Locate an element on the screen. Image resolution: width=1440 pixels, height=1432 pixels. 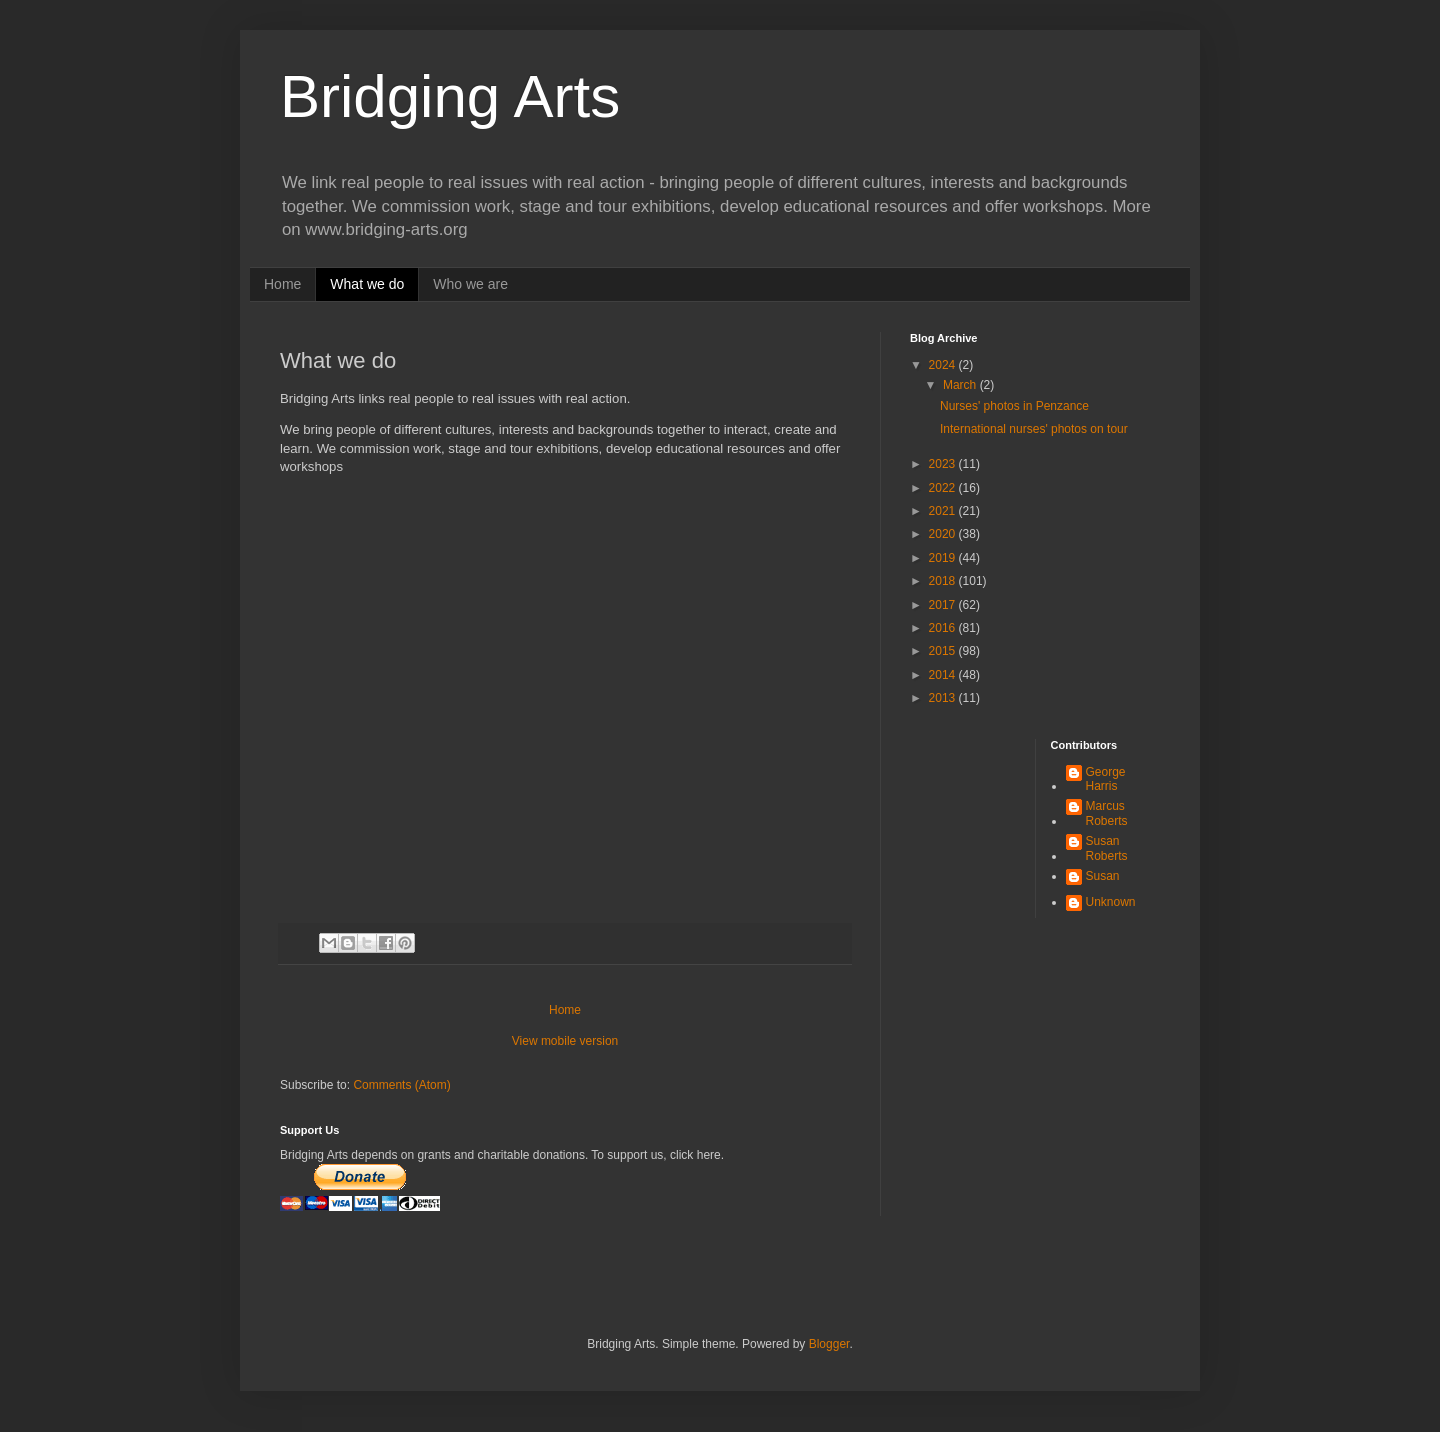
2023 is located at coordinates (944, 464).